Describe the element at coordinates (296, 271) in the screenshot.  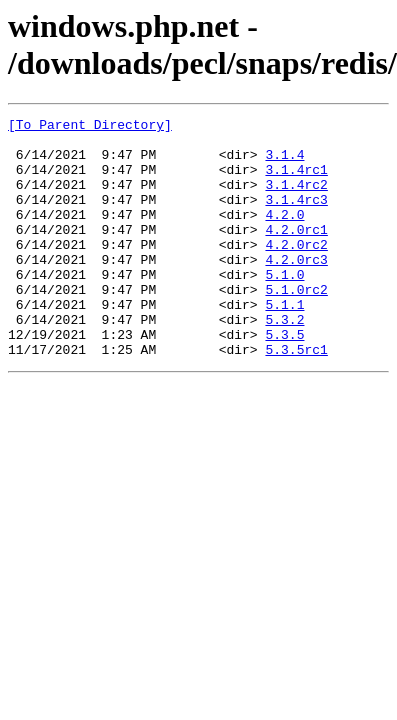
I see `4.2.0rc2` at that location.